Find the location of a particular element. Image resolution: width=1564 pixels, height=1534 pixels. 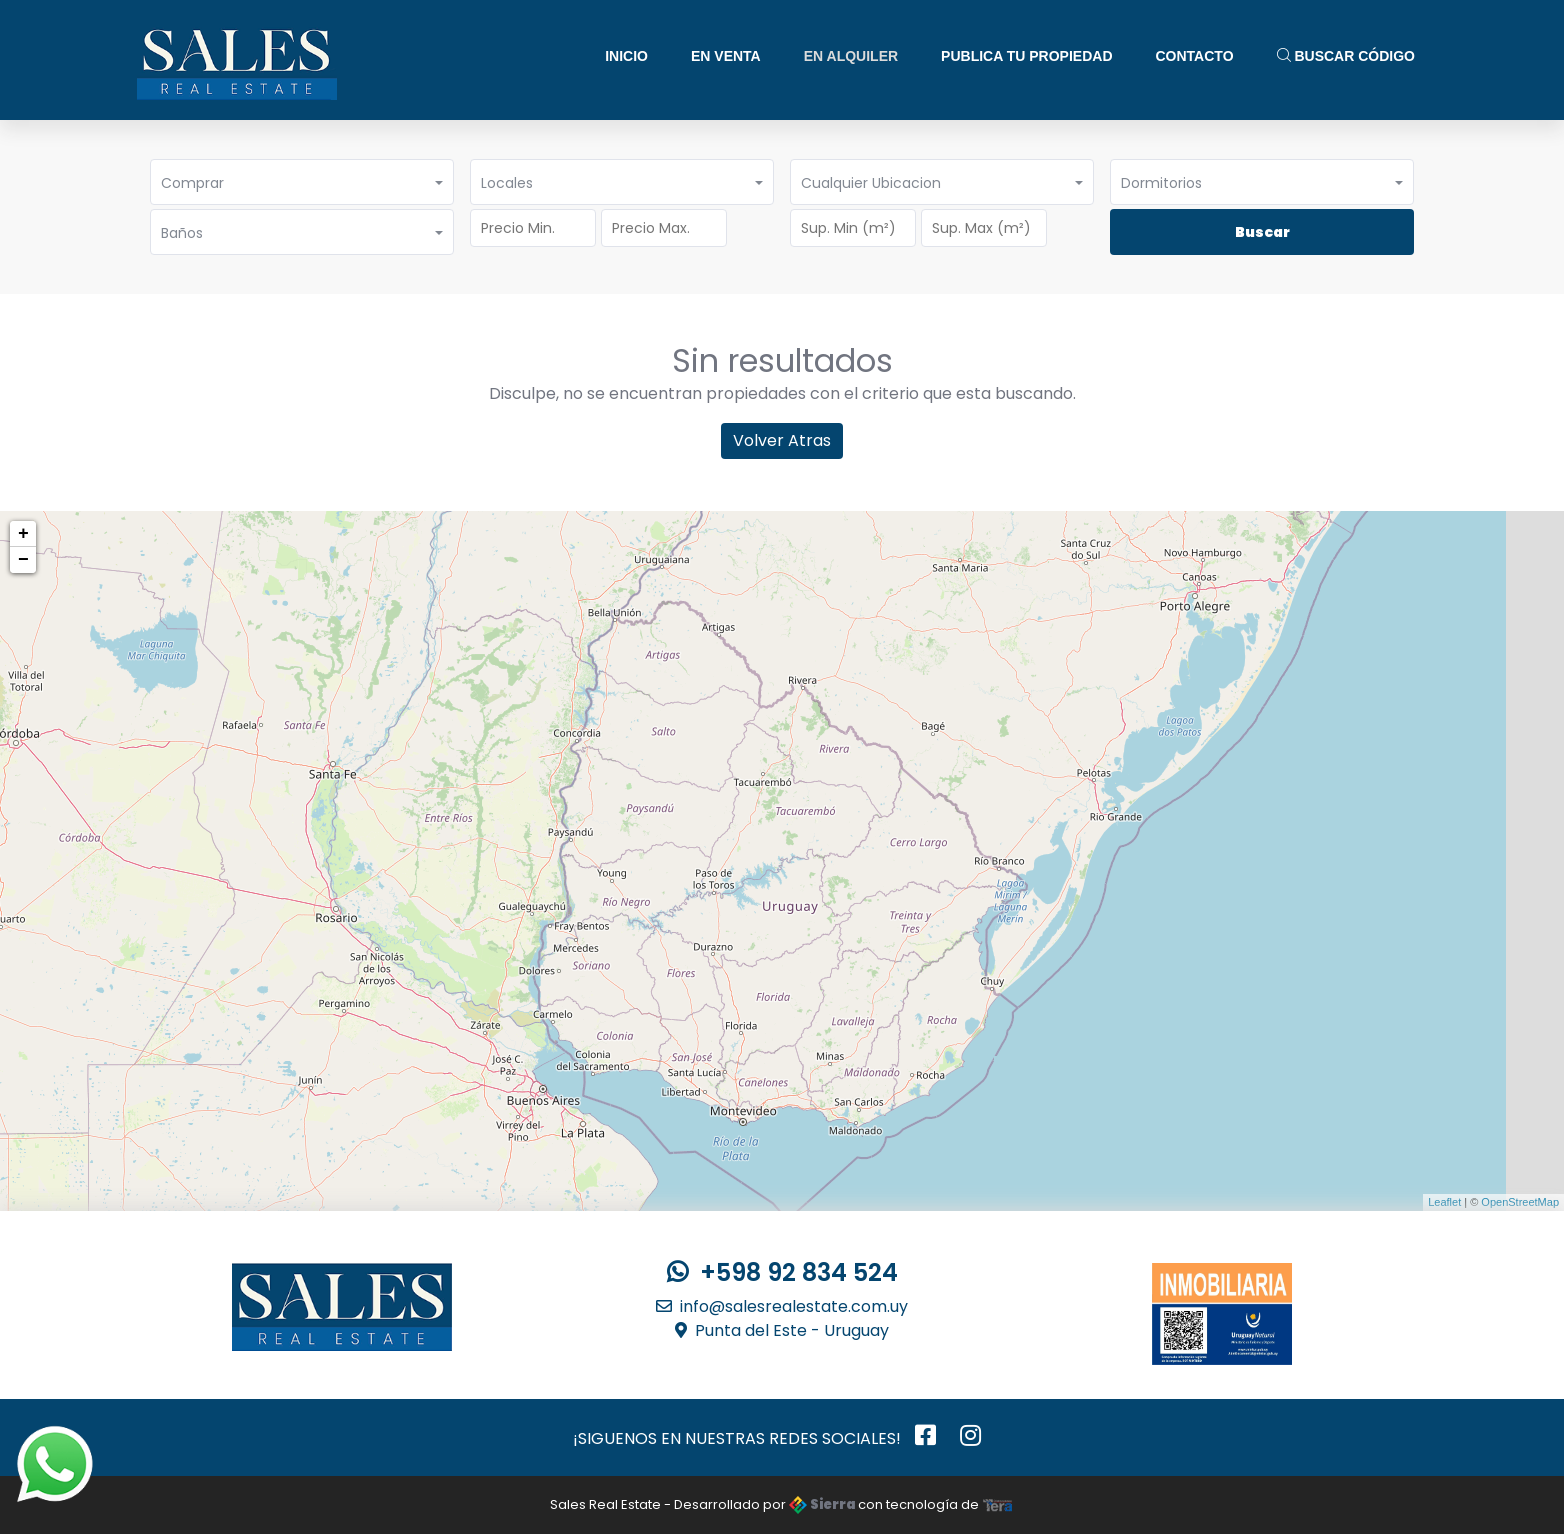

[button] is located at coordinates (302, 182).